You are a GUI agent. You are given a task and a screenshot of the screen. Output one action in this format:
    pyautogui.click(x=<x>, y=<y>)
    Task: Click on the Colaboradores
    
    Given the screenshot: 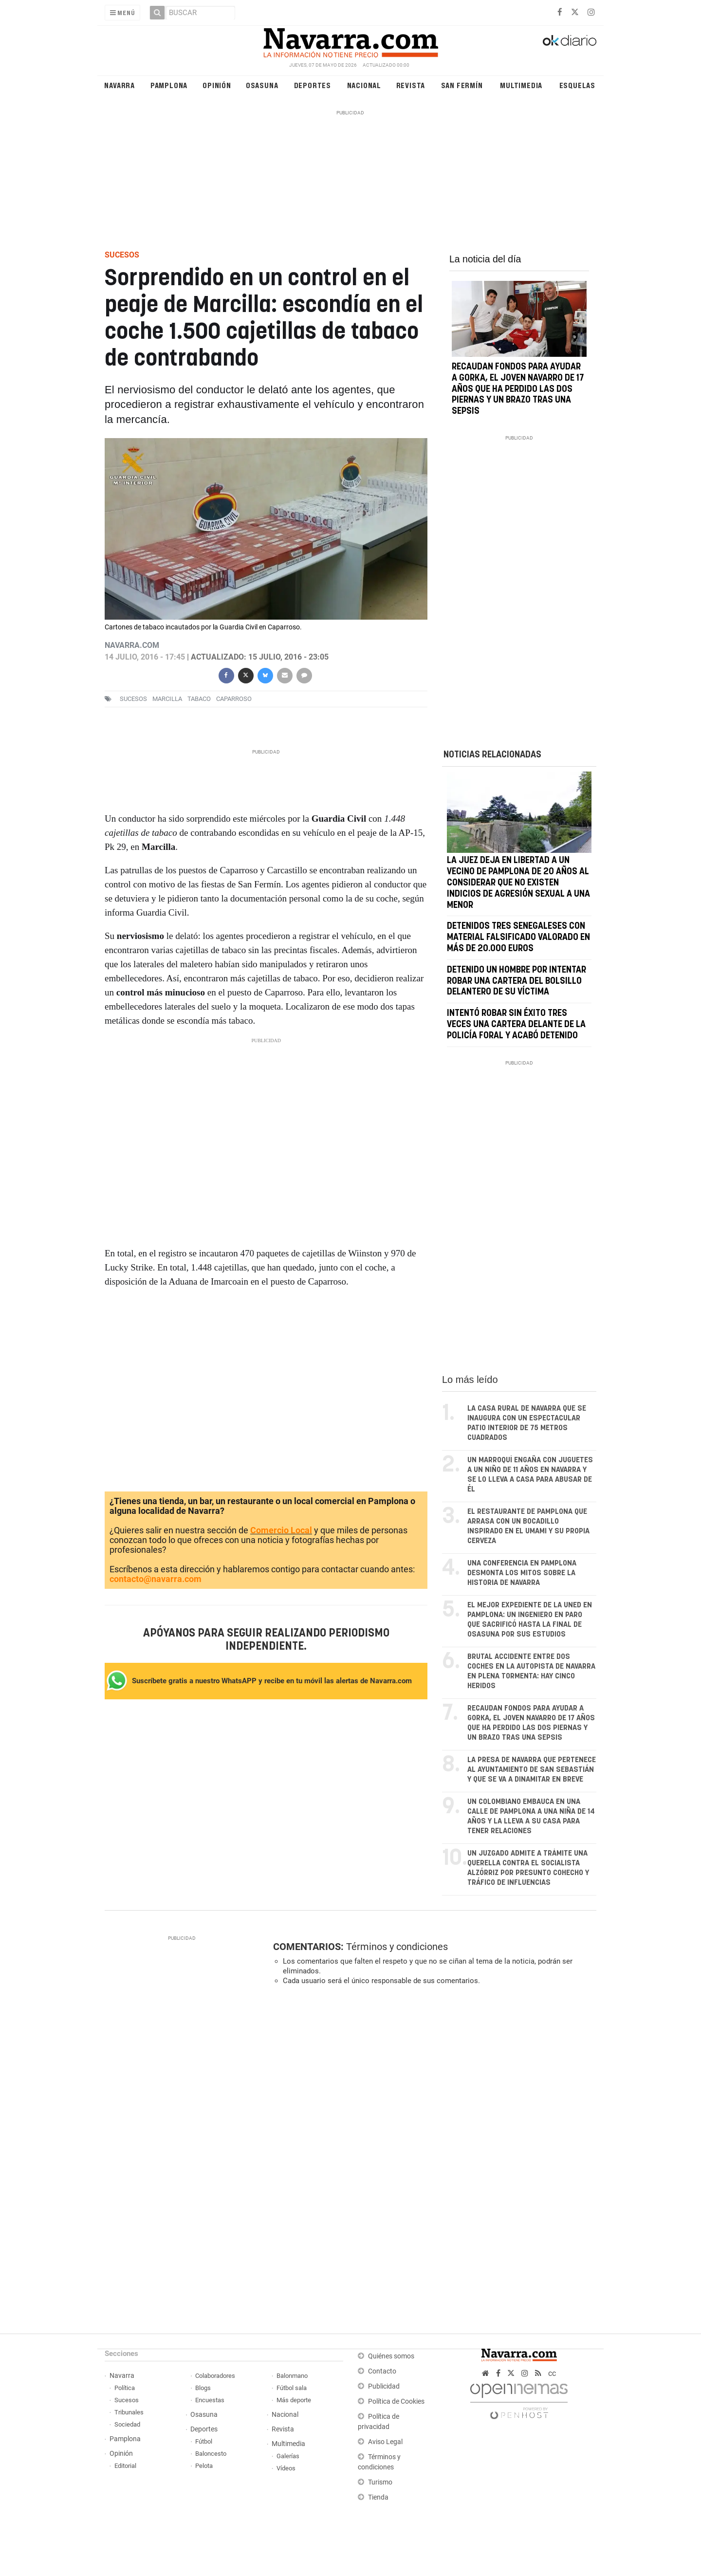 What is the action you would take?
    pyautogui.click(x=215, y=2375)
    